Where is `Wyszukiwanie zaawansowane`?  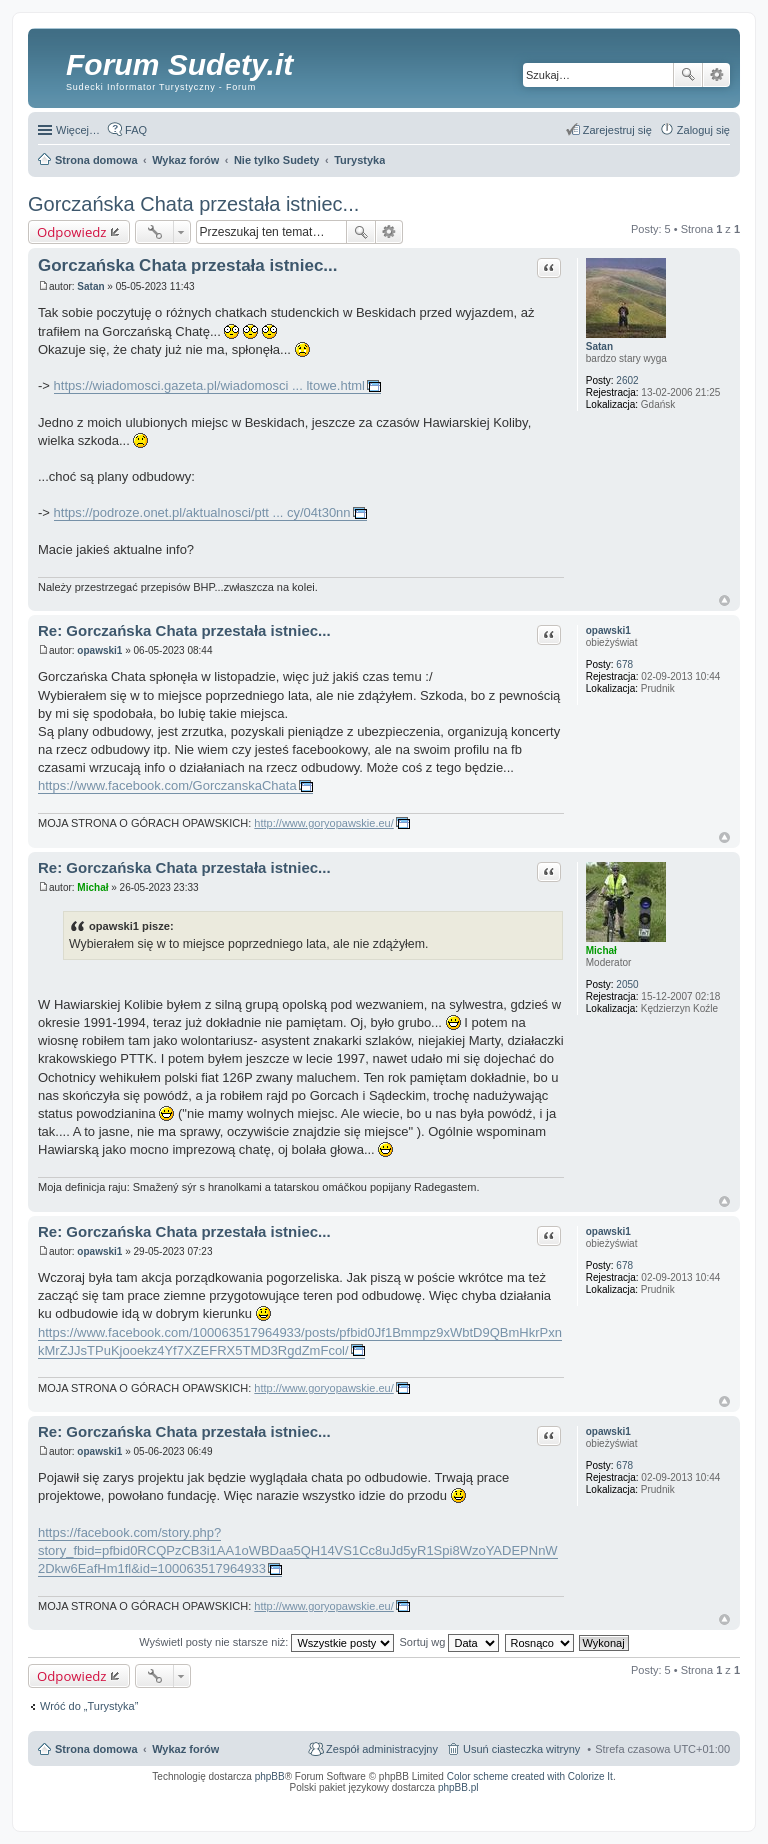 Wyszukiwanie zaawansowane is located at coordinates (716, 75).